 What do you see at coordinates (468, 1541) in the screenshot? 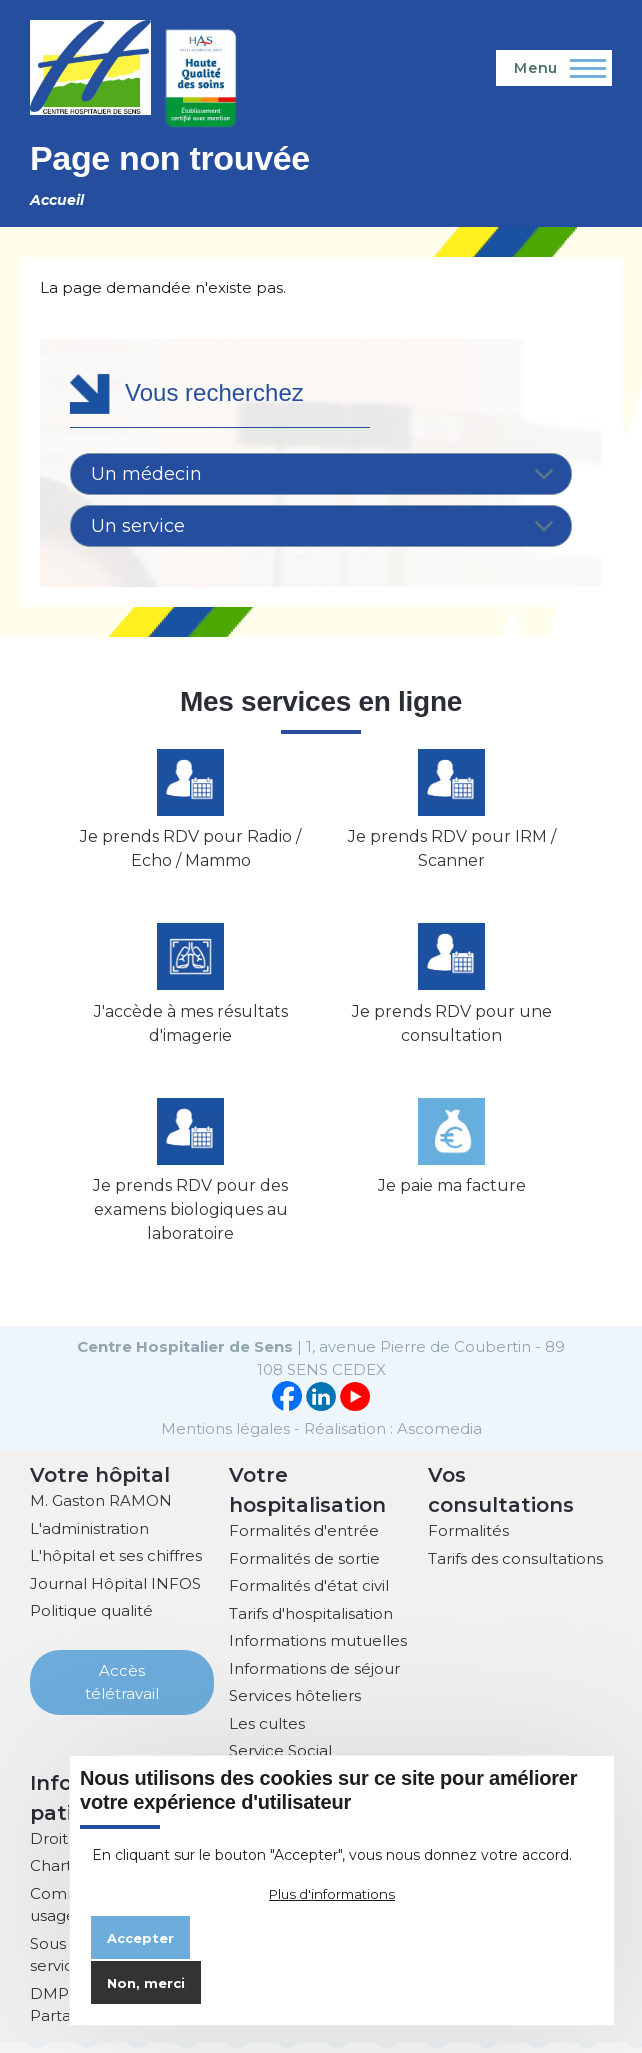
I see `Formalités` at bounding box center [468, 1541].